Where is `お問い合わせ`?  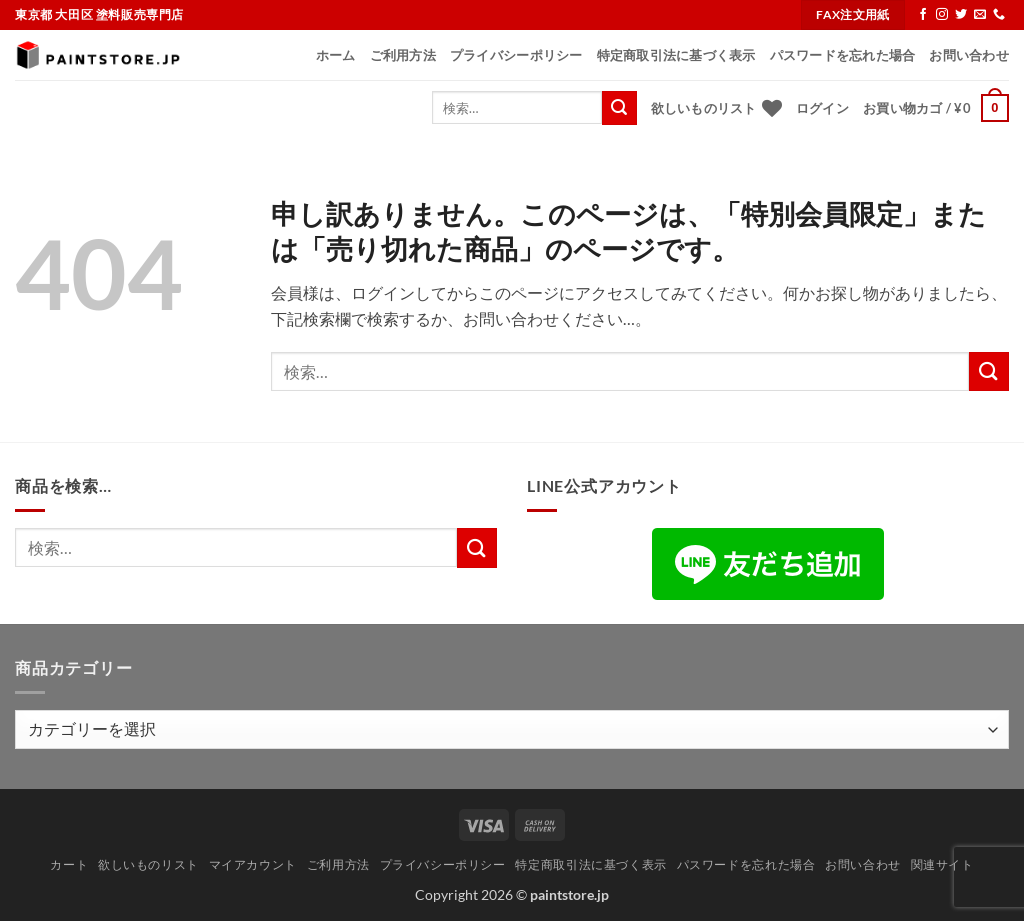 お問い合わせ is located at coordinates (969, 55).